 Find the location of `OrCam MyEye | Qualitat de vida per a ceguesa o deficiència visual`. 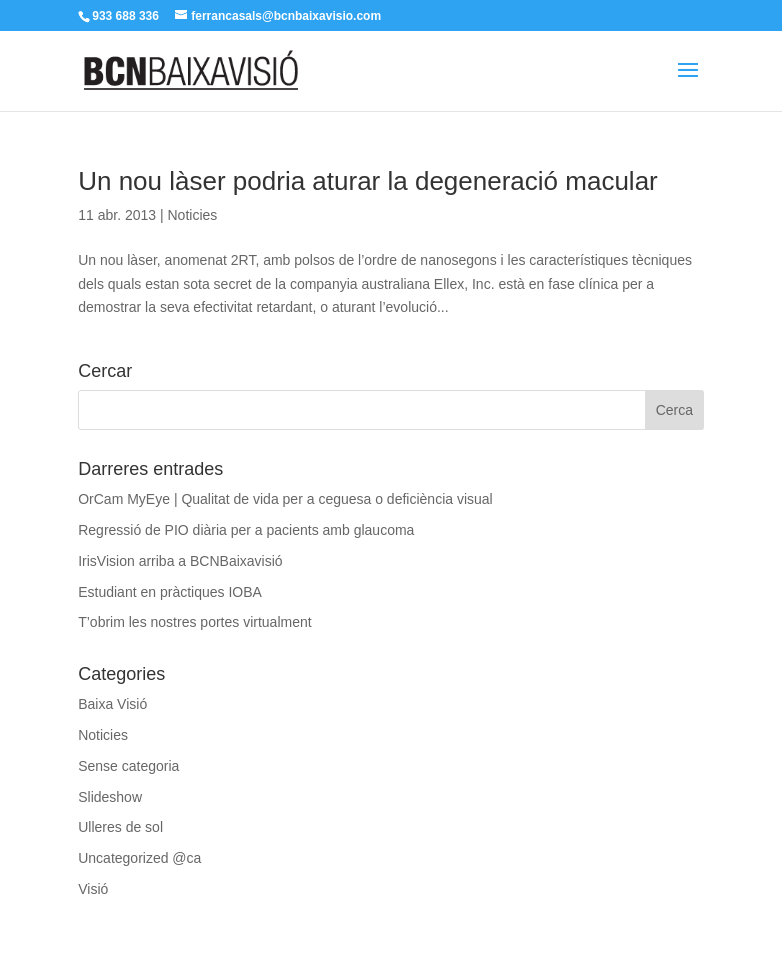

OrCam MyEye | Qualitat de vida per a ceguesa o deficiència visual is located at coordinates (285, 499).